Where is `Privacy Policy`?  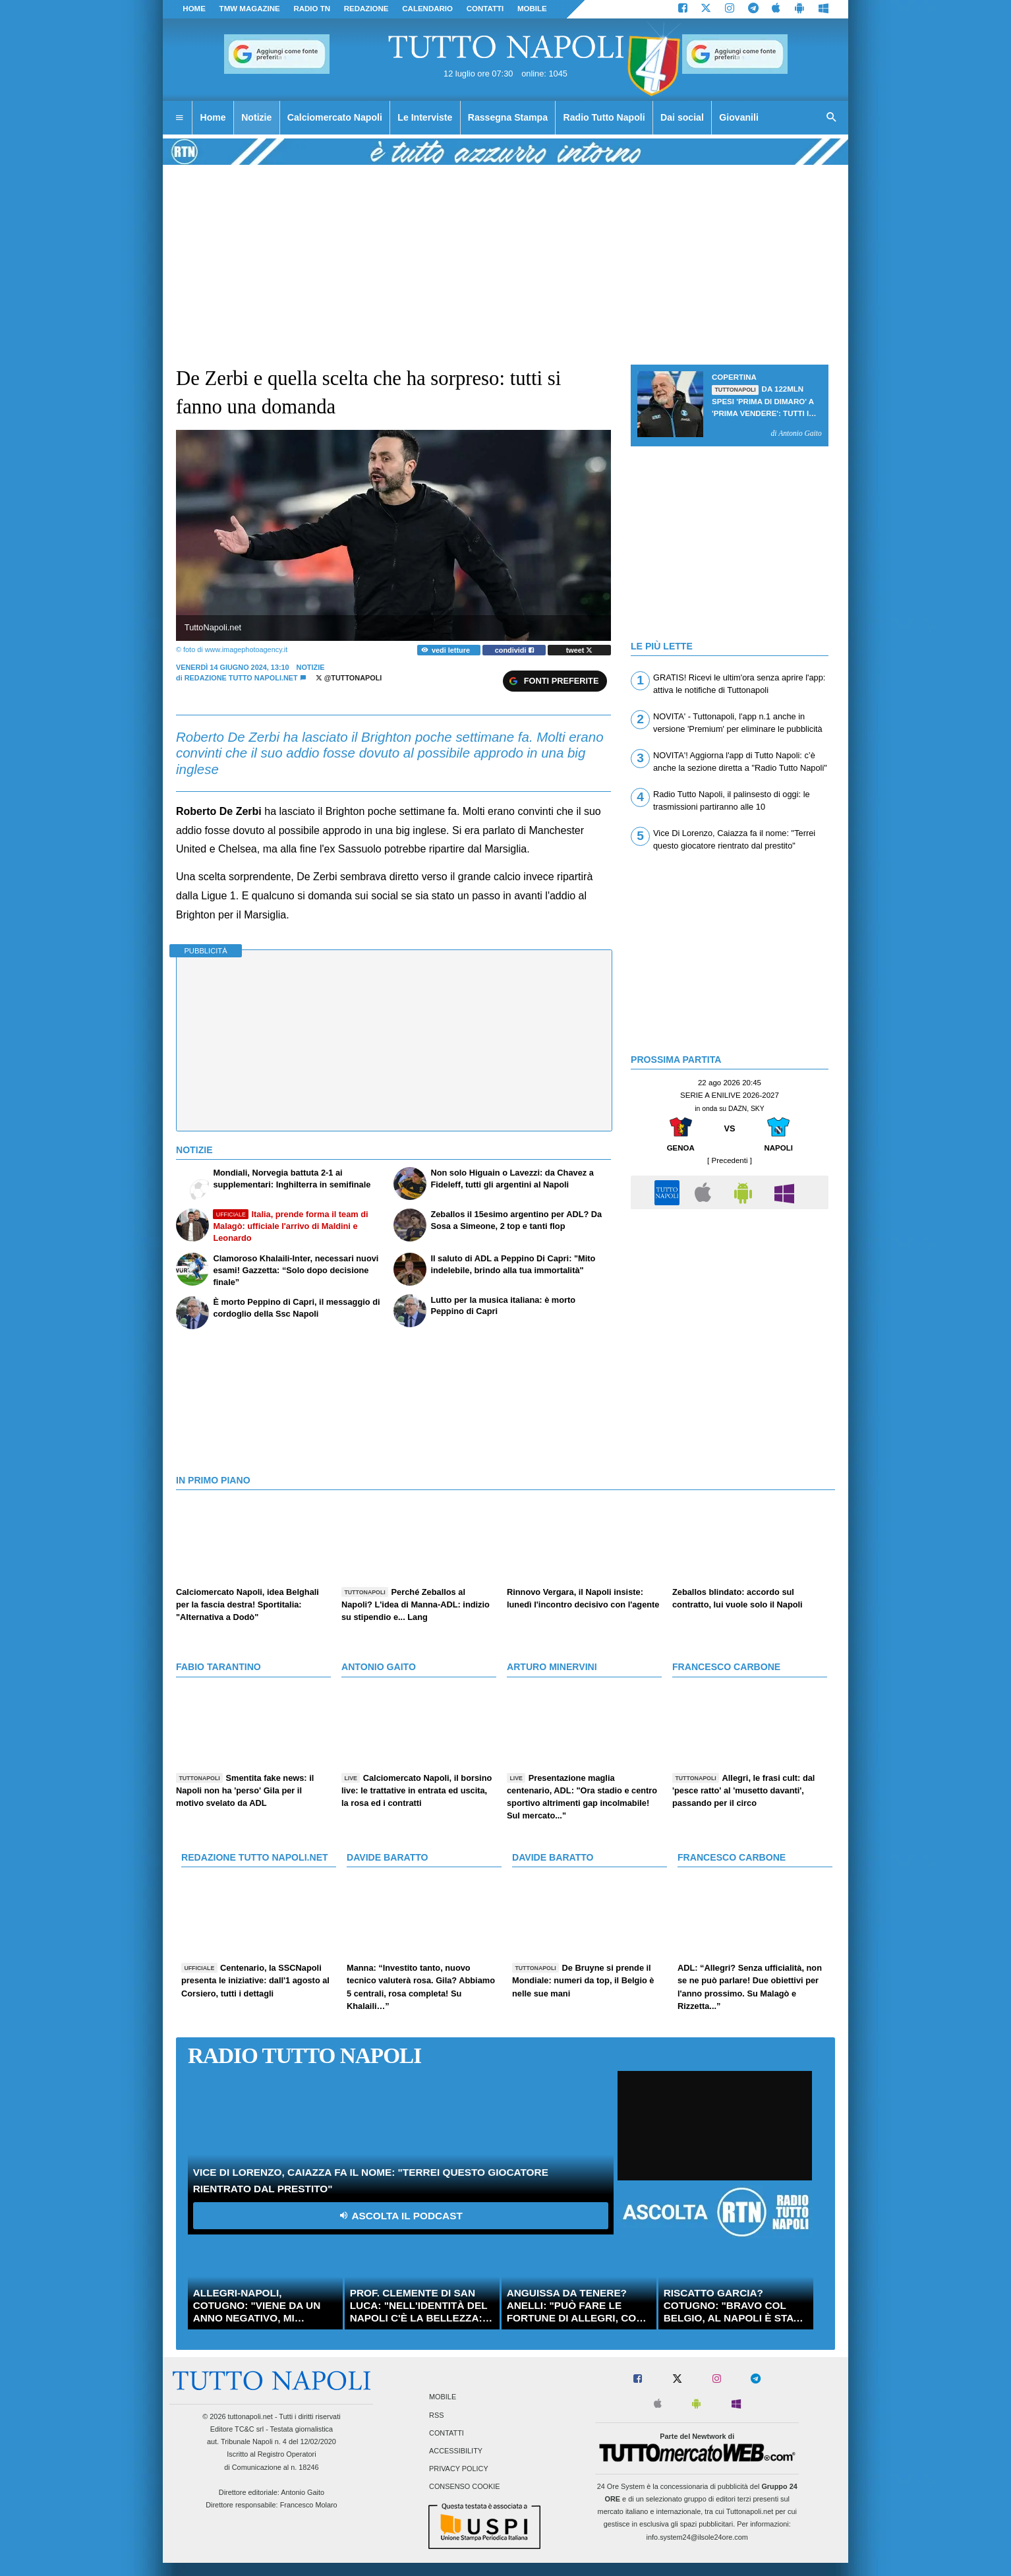 Privacy Policy is located at coordinates (458, 2469).